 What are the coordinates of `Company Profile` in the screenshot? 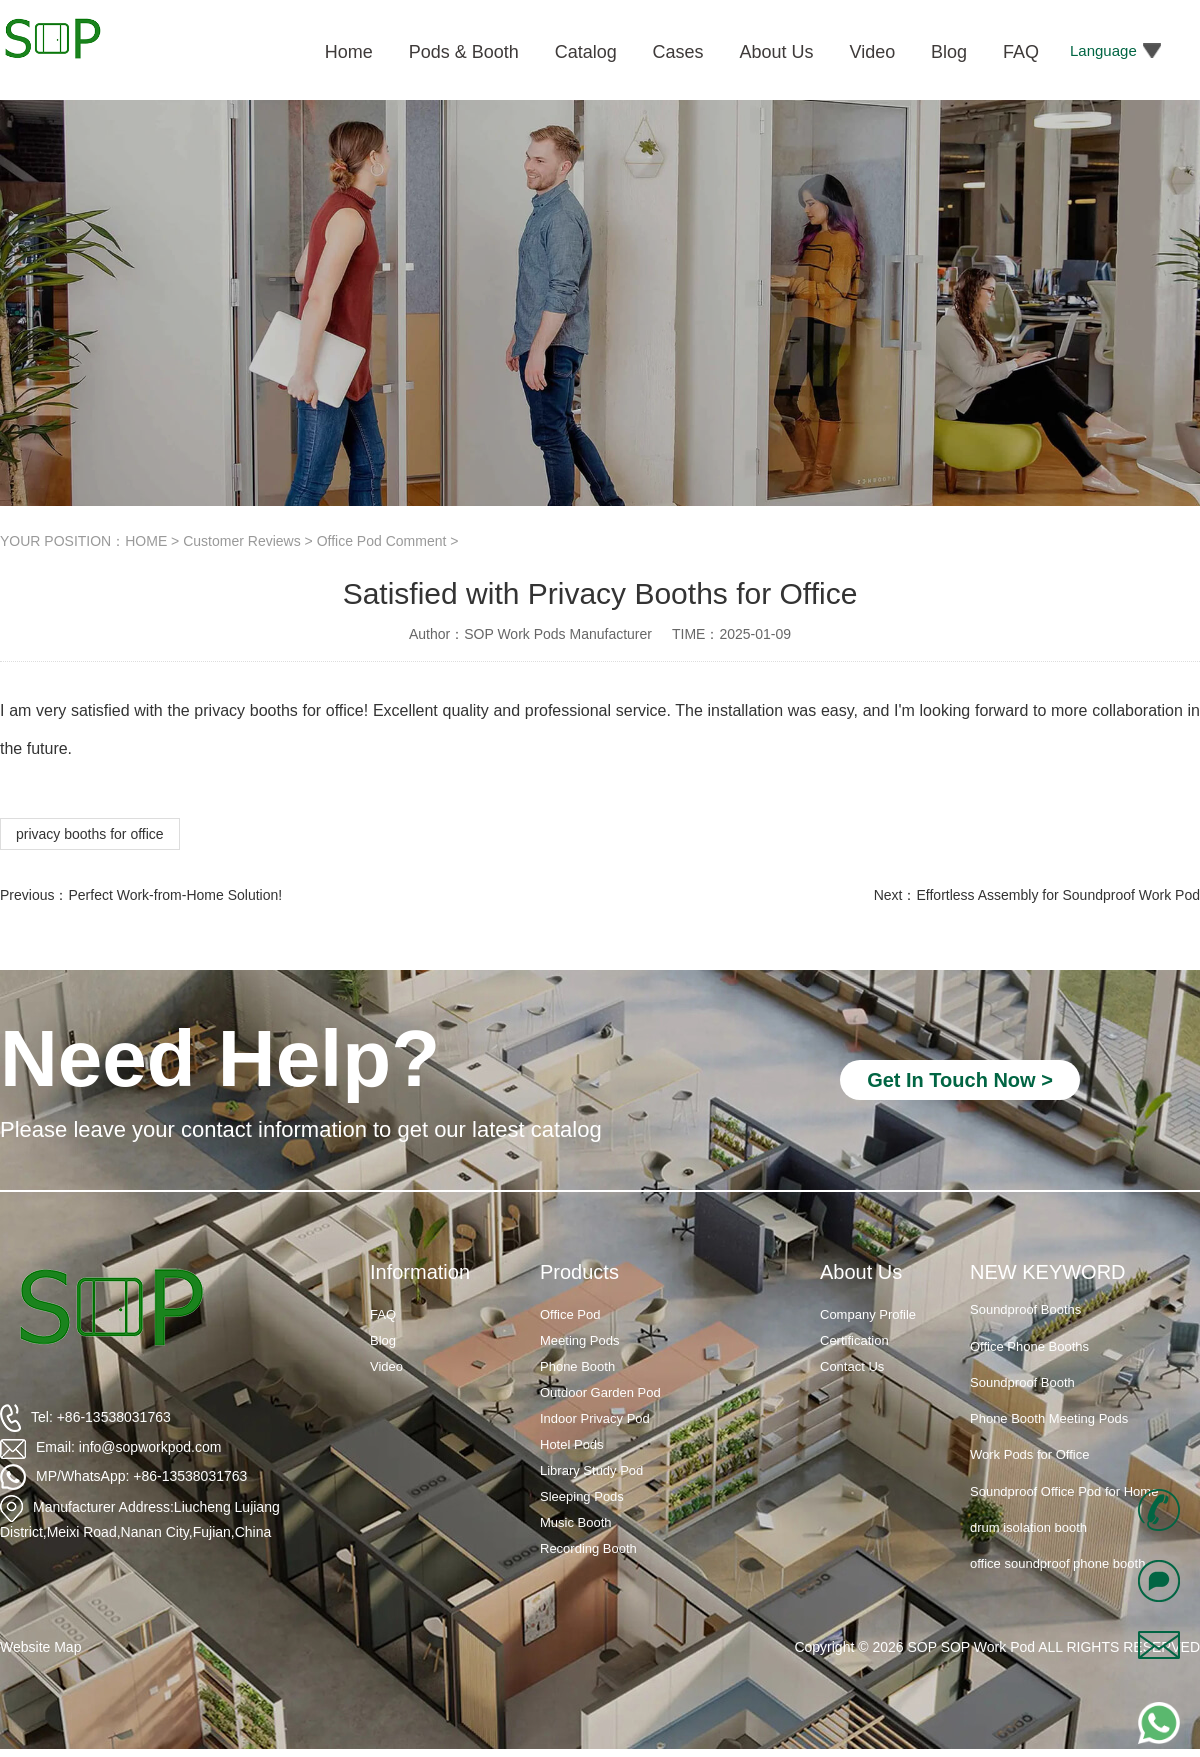 It's located at (868, 1314).